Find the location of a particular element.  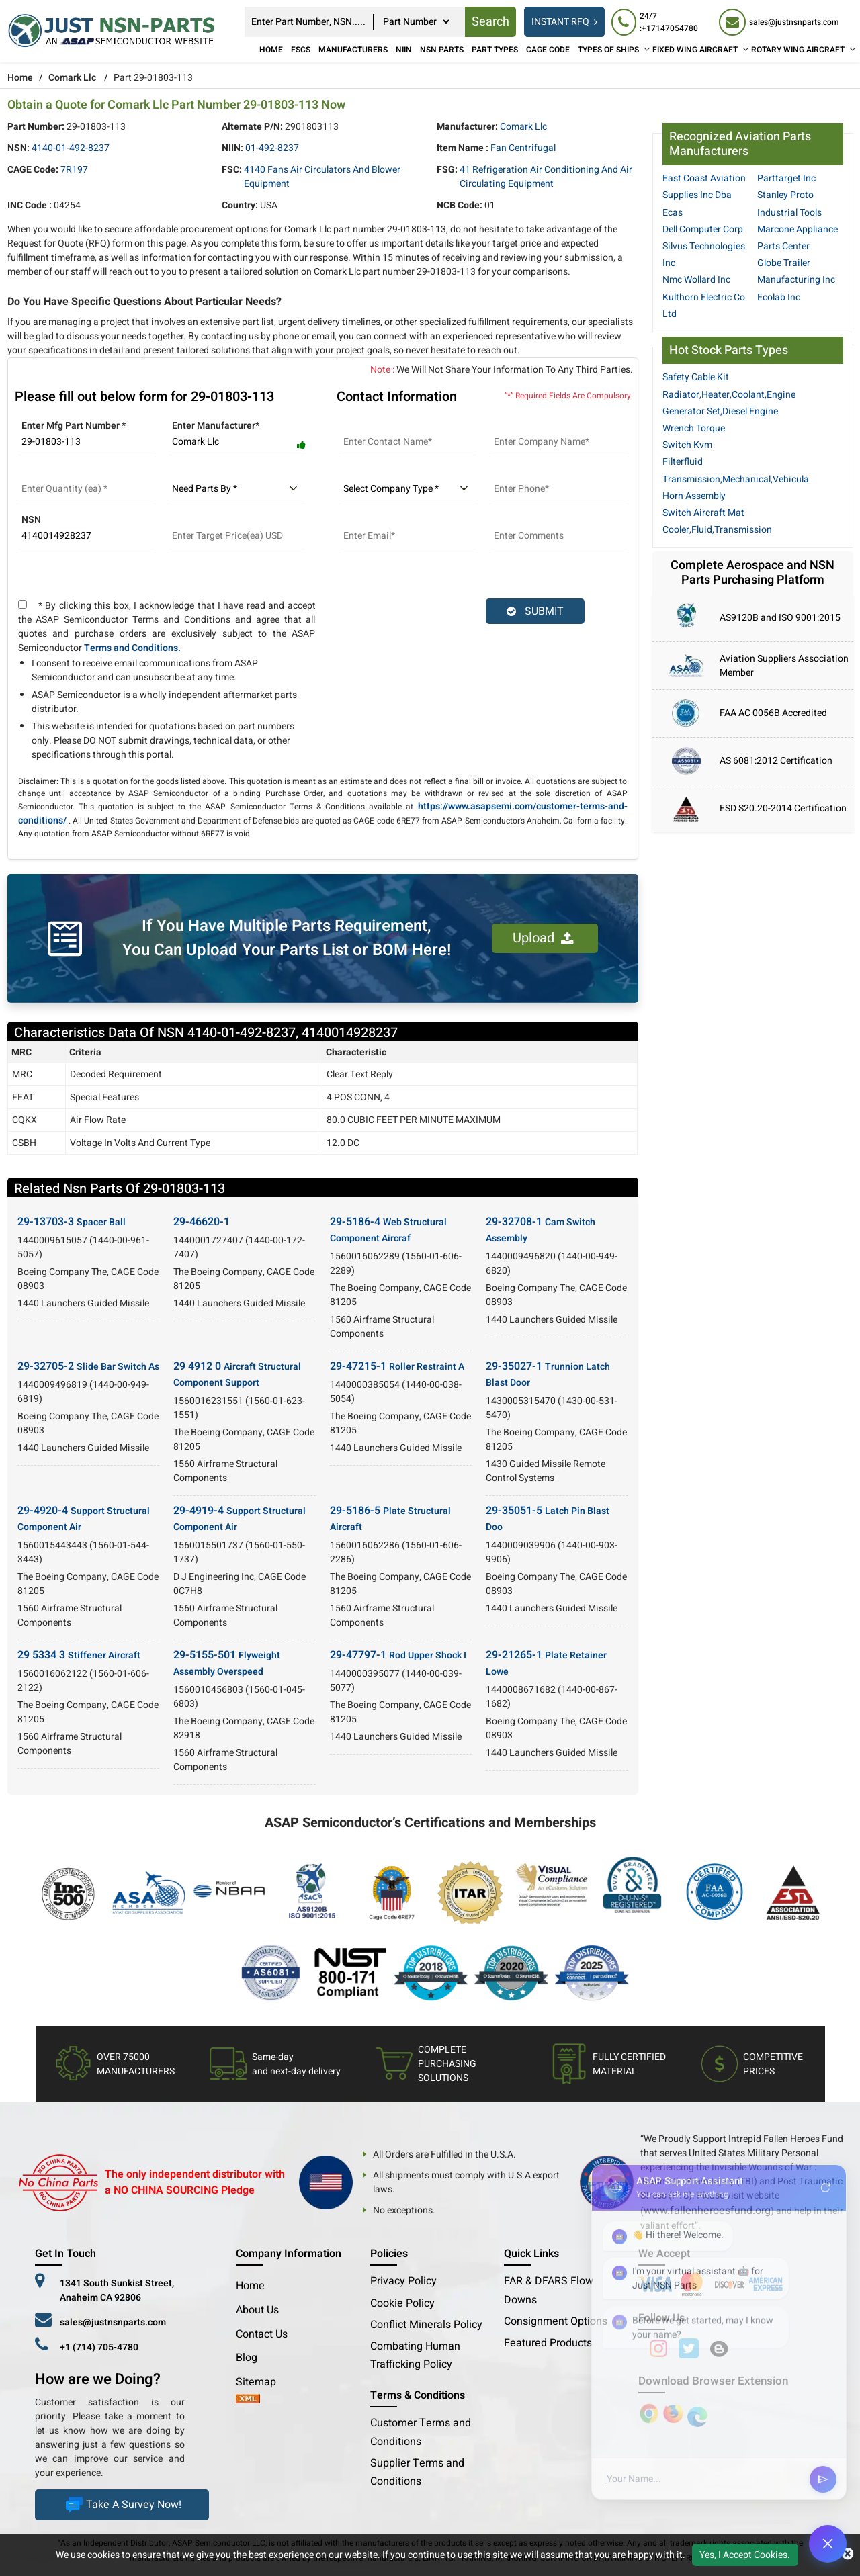

29-46620-1 is located at coordinates (201, 1222).